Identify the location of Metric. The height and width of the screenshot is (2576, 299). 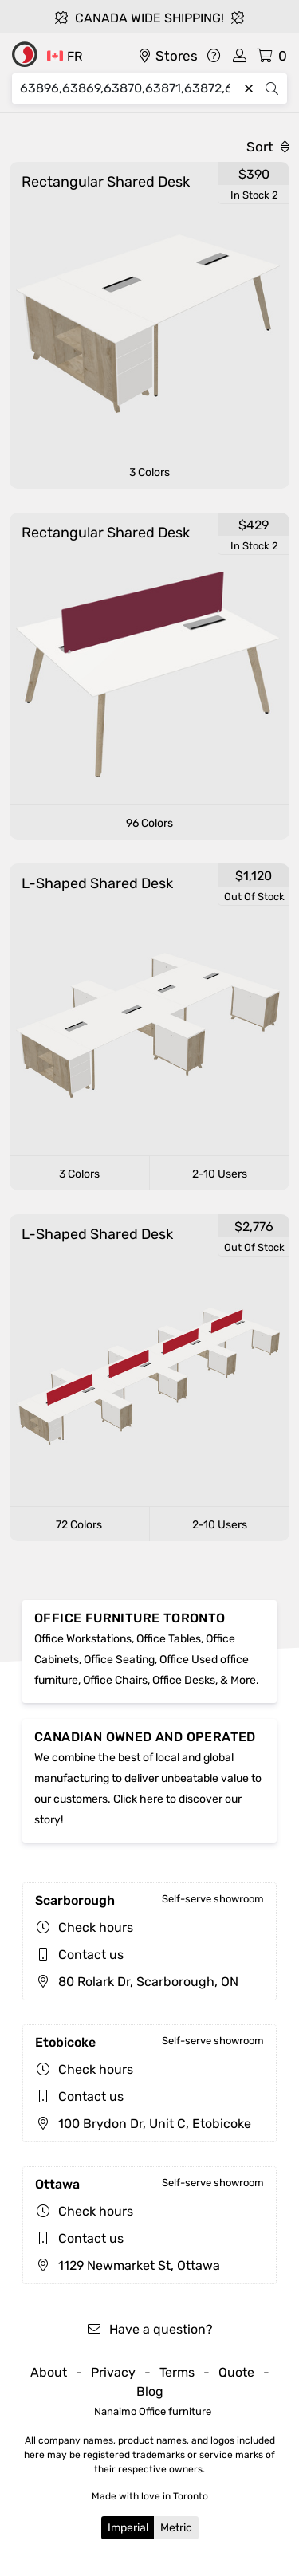
(176, 2528).